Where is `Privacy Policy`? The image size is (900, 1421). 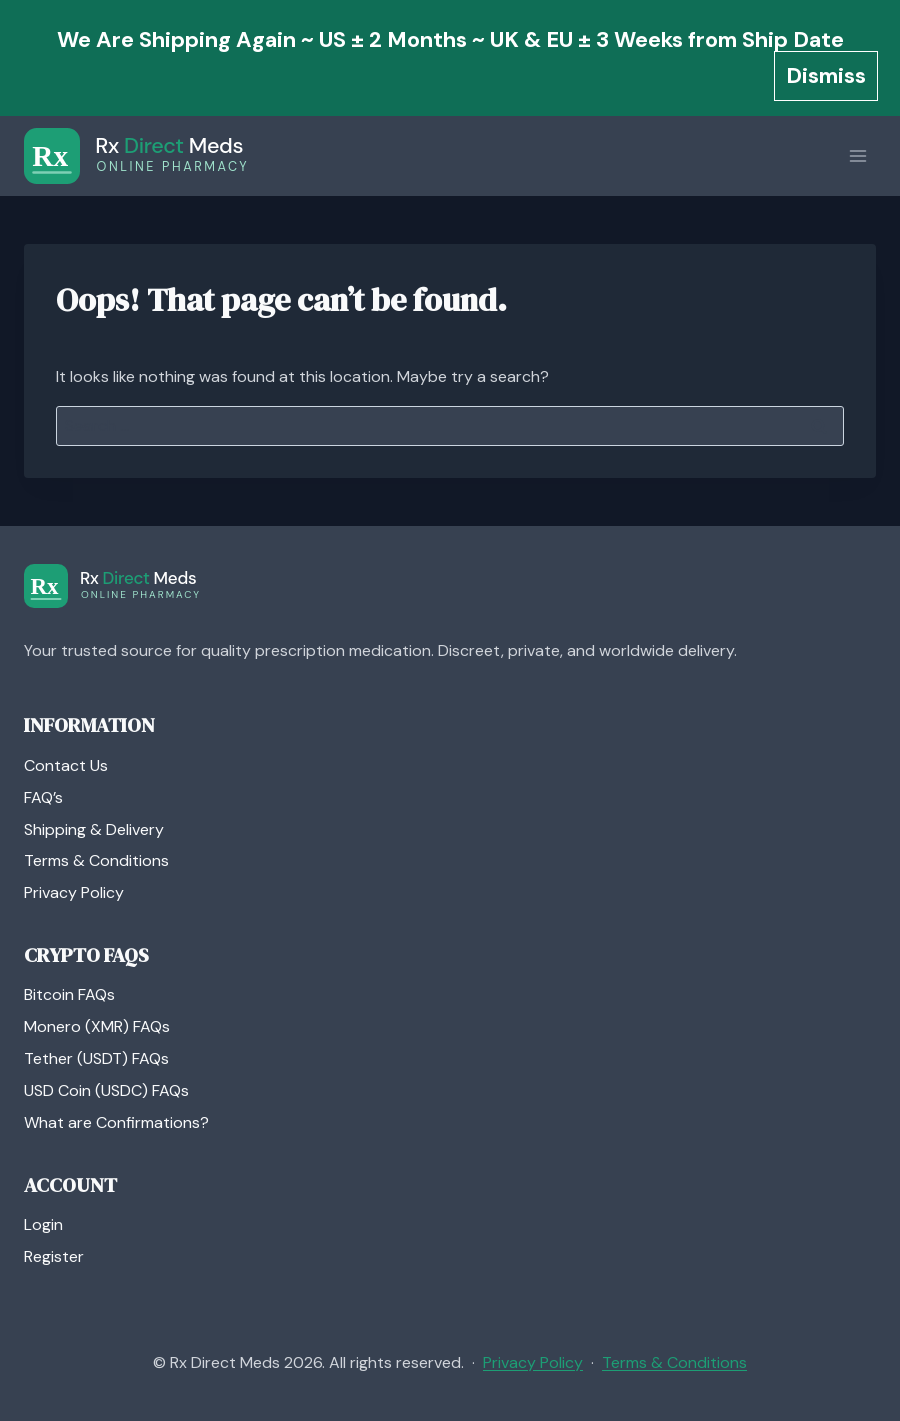
Privacy Policy is located at coordinates (74, 892).